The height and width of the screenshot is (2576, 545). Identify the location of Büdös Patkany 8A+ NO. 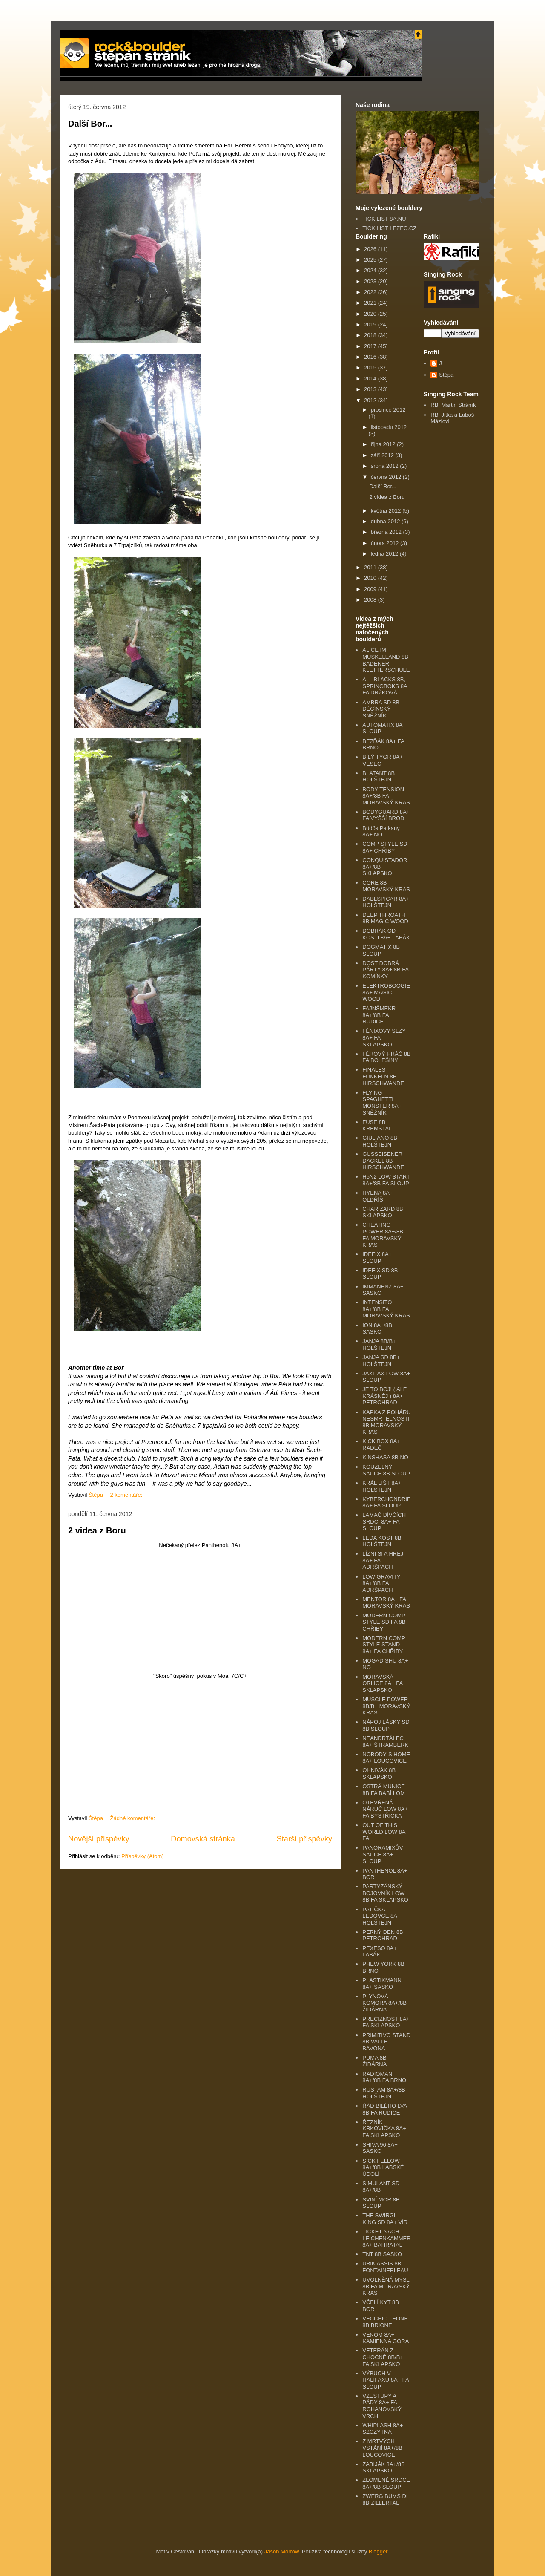
(380, 831).